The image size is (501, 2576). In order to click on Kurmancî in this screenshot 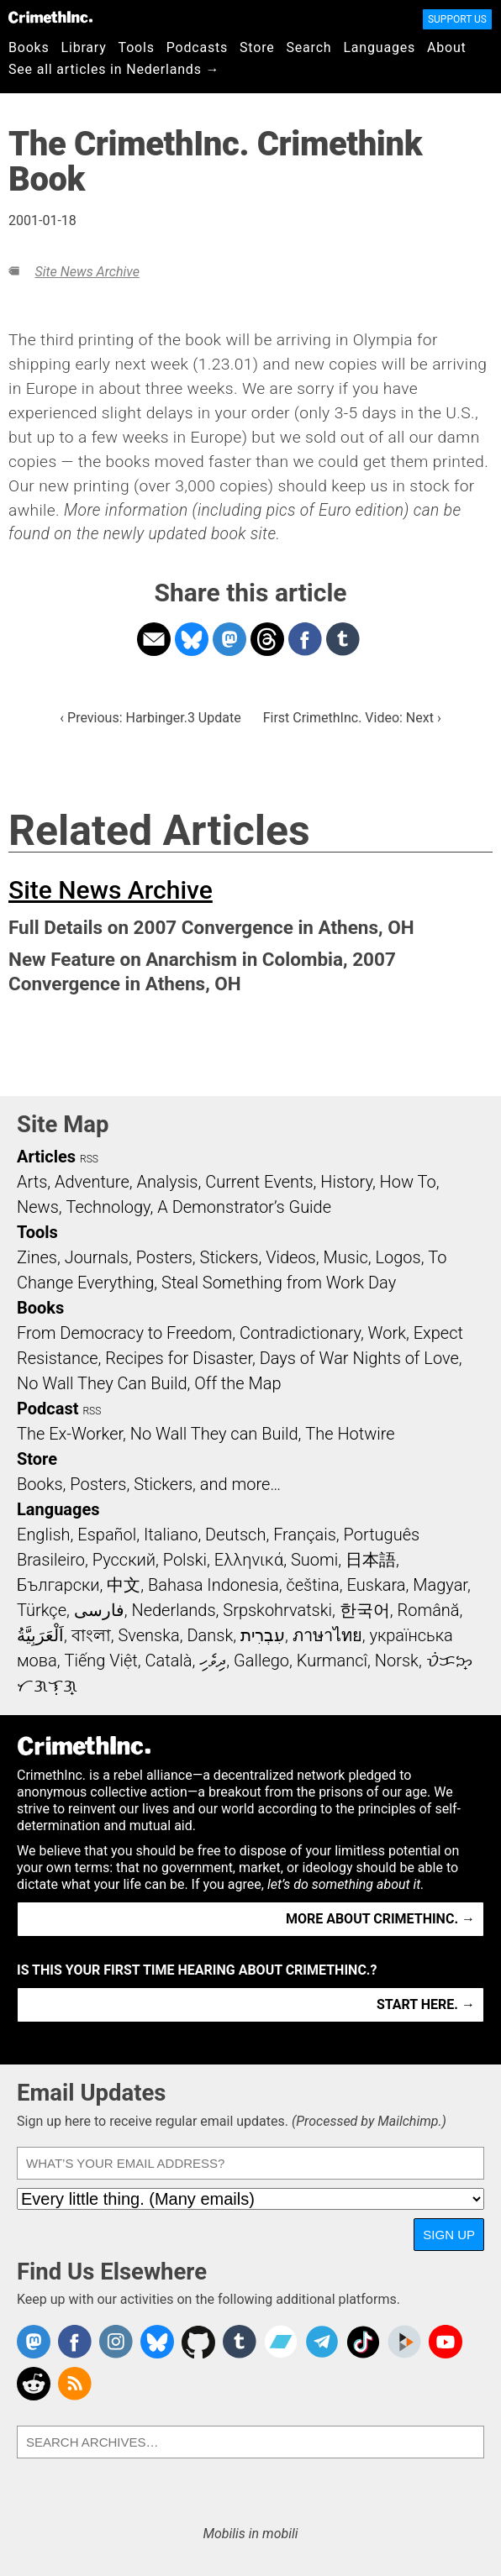, I will do `click(332, 1660)`.